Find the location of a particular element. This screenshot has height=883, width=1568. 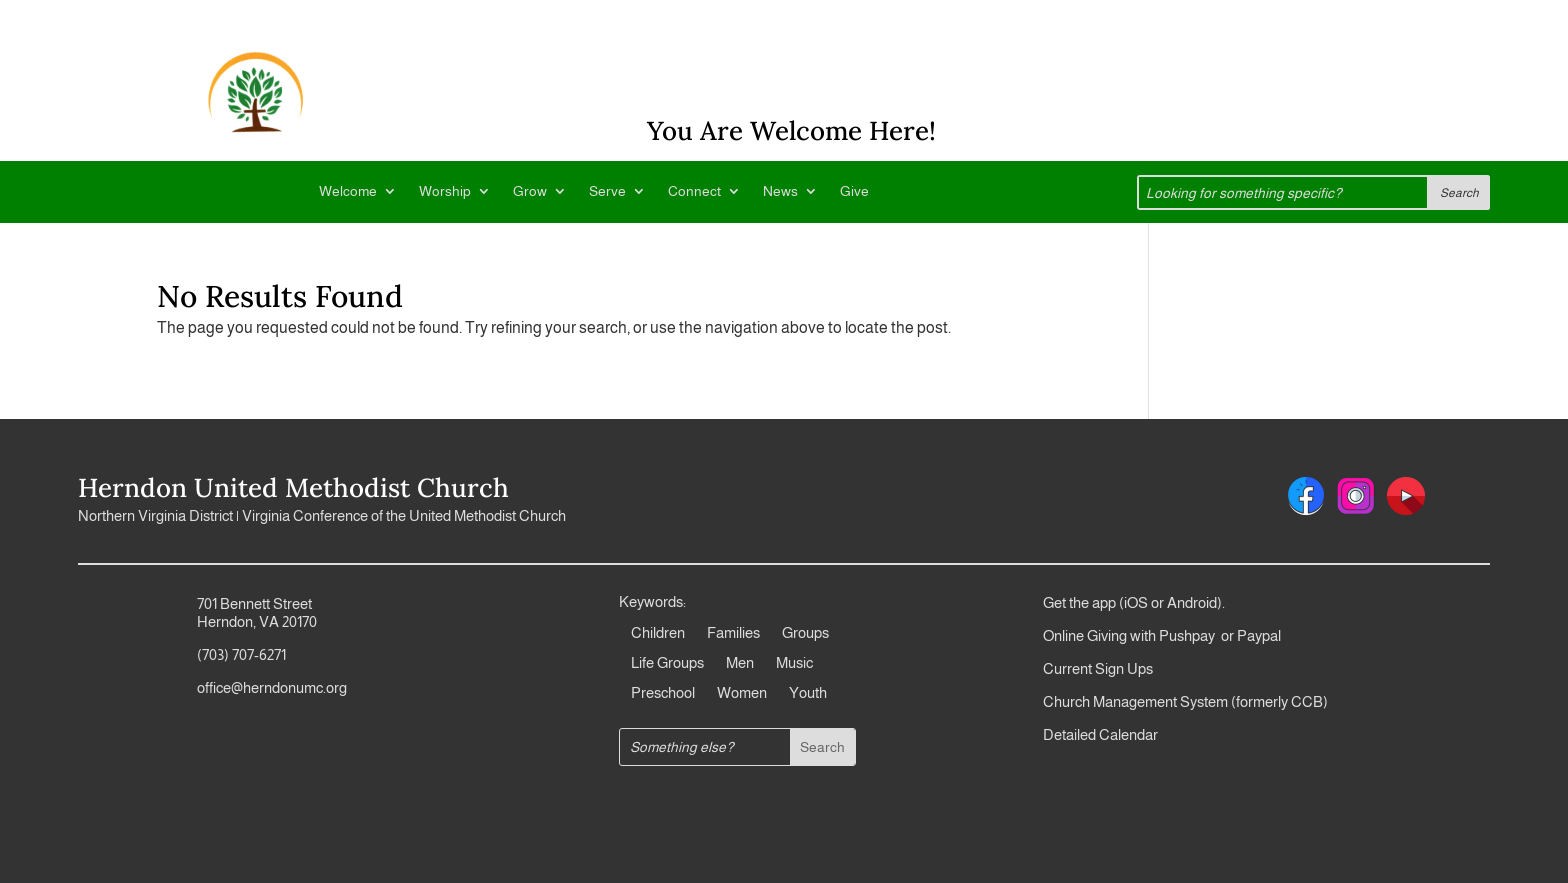

Church Management System (formerly CCB) is located at coordinates (1185, 701).